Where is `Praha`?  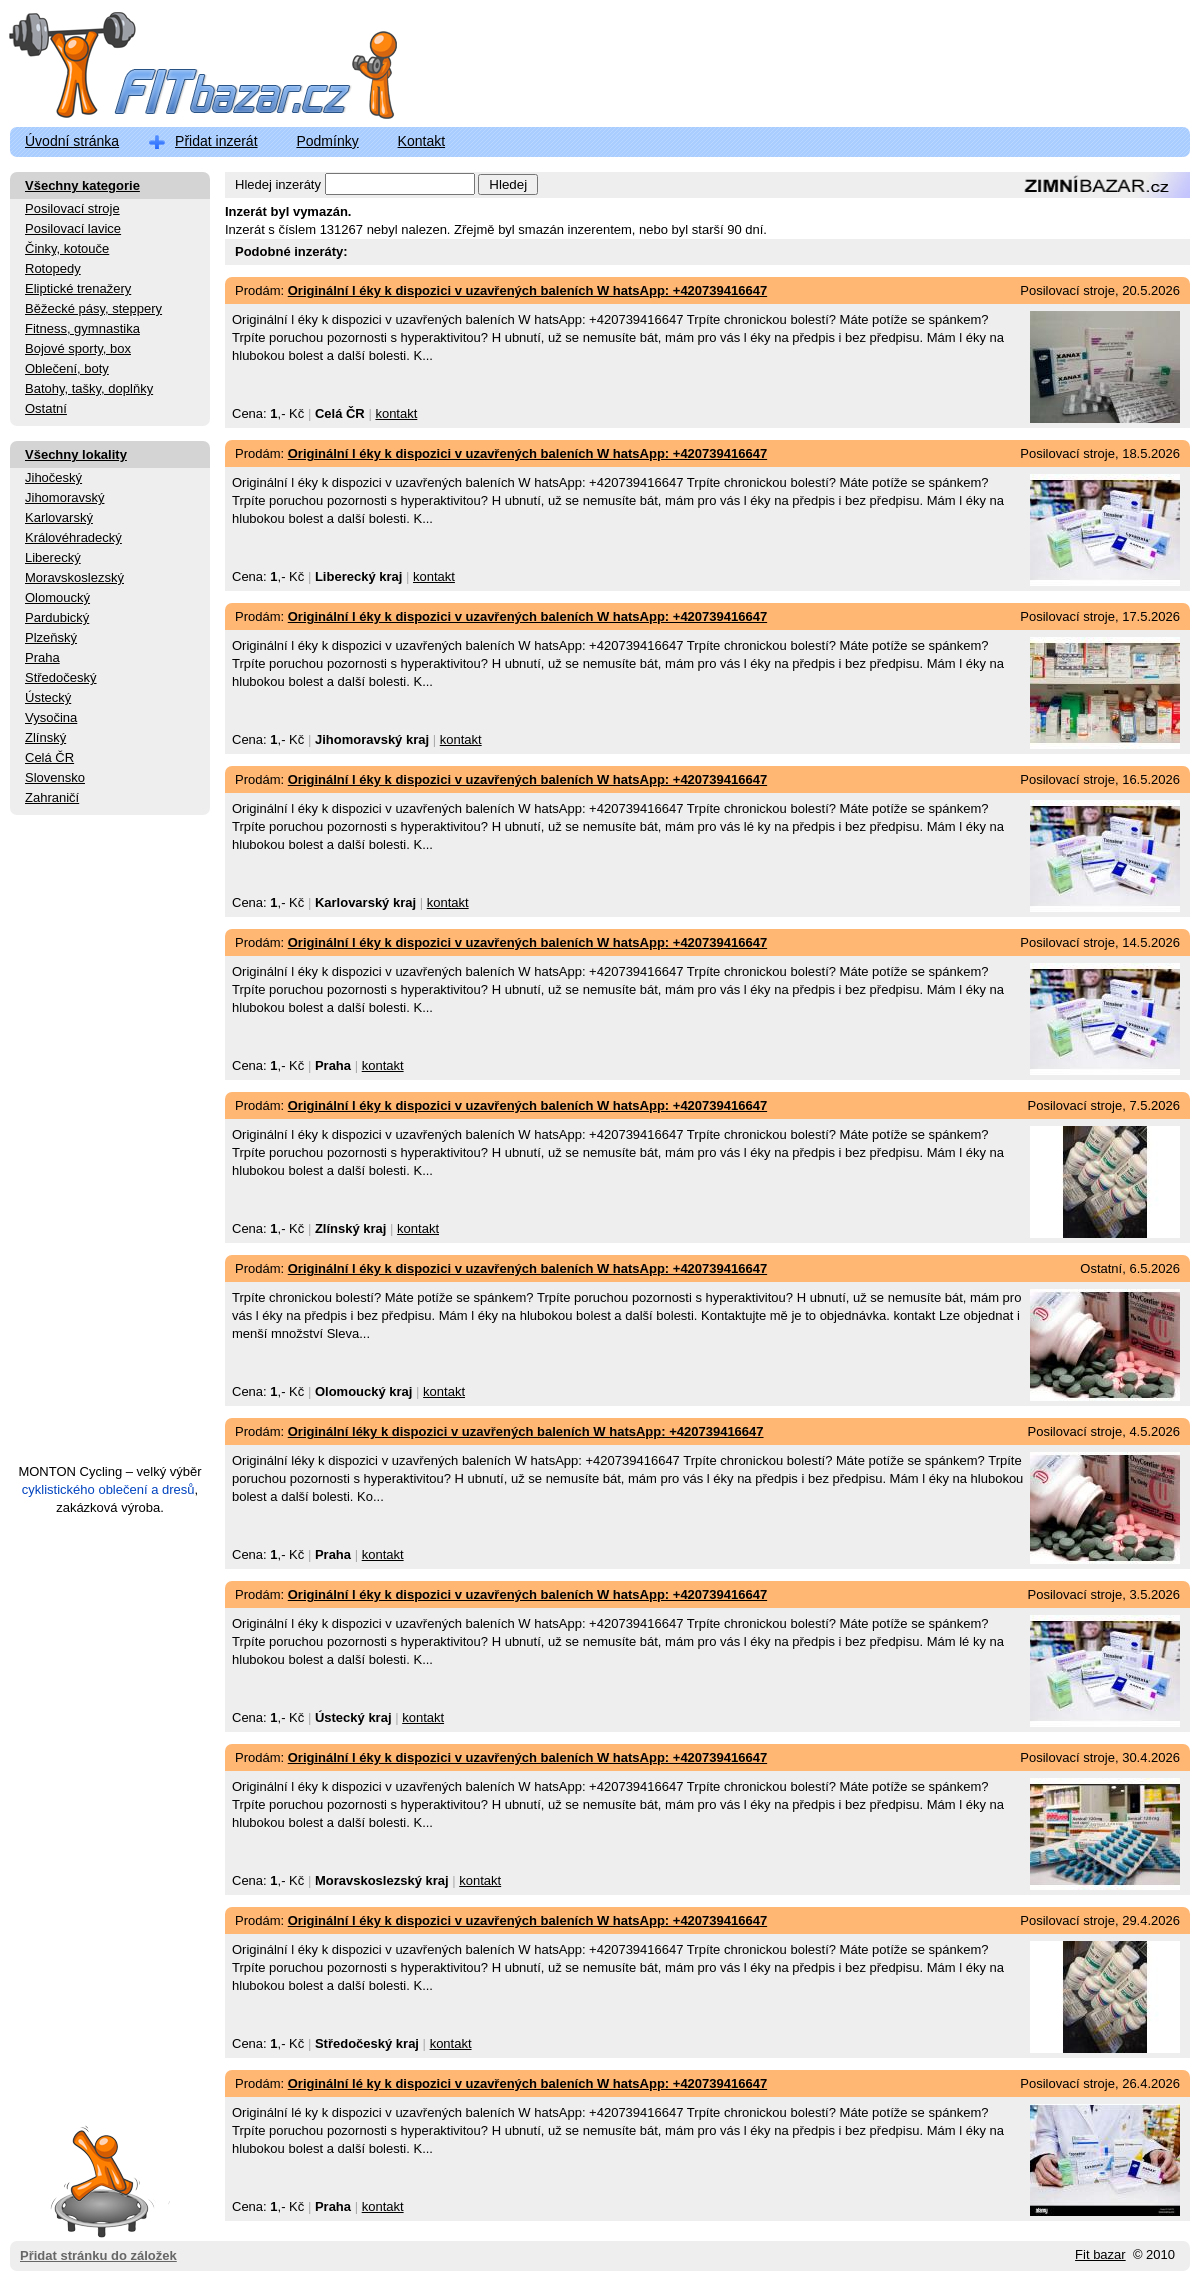
Praha is located at coordinates (42, 657).